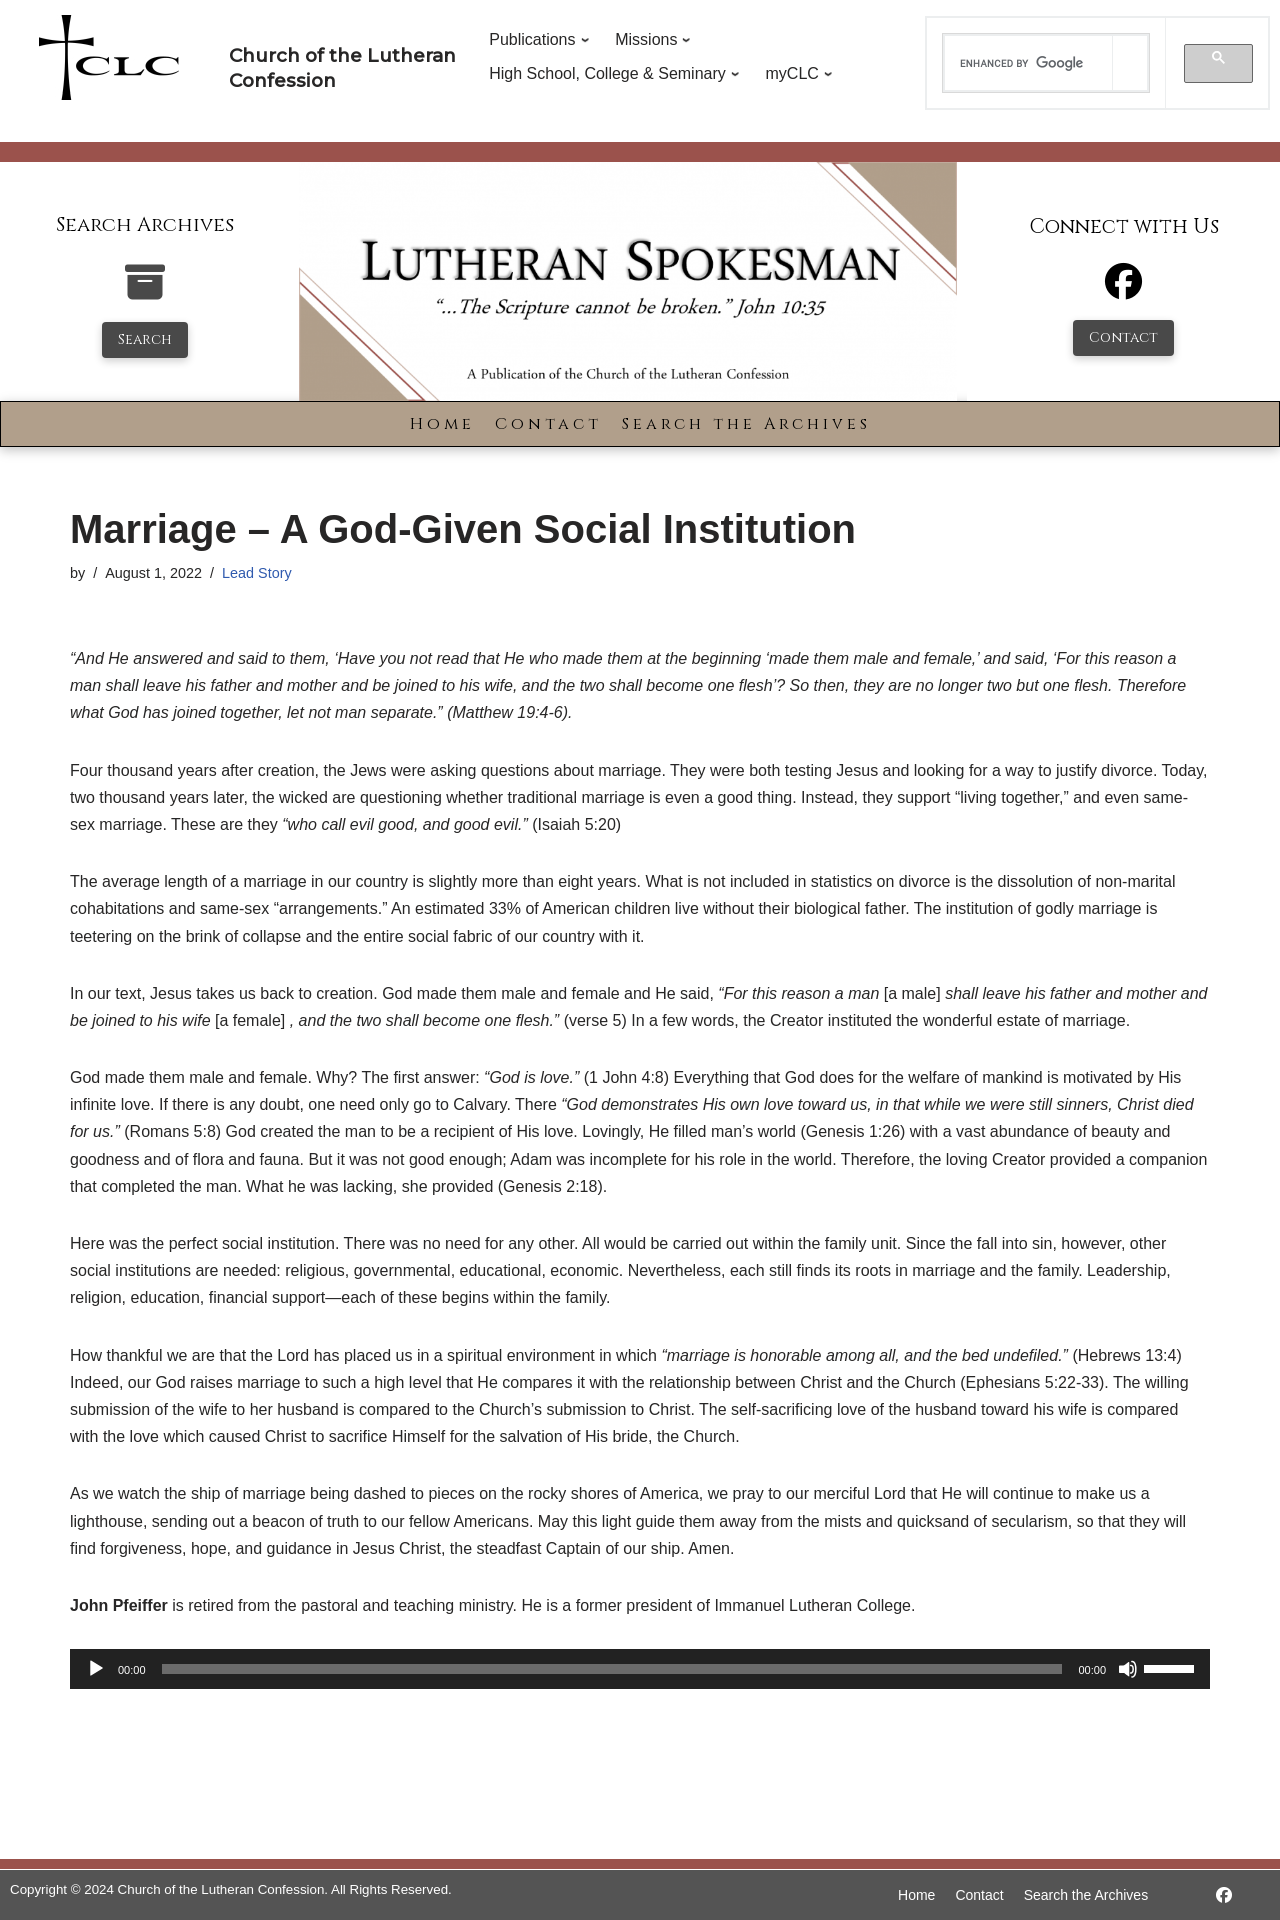 This screenshot has width=1280, height=1920. Describe the element at coordinates (1123, 290) in the screenshot. I see `[Facebook]` at that location.